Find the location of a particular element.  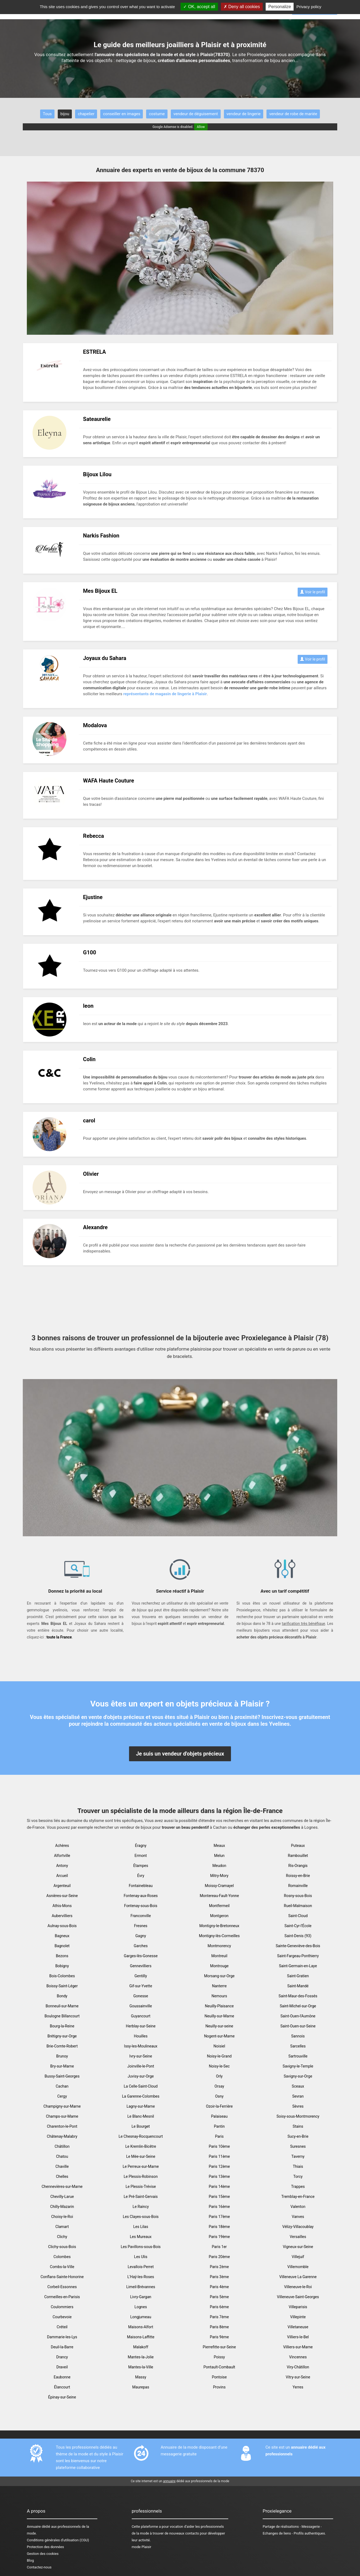

Villeneuve La Garenne is located at coordinates (298, 2277).